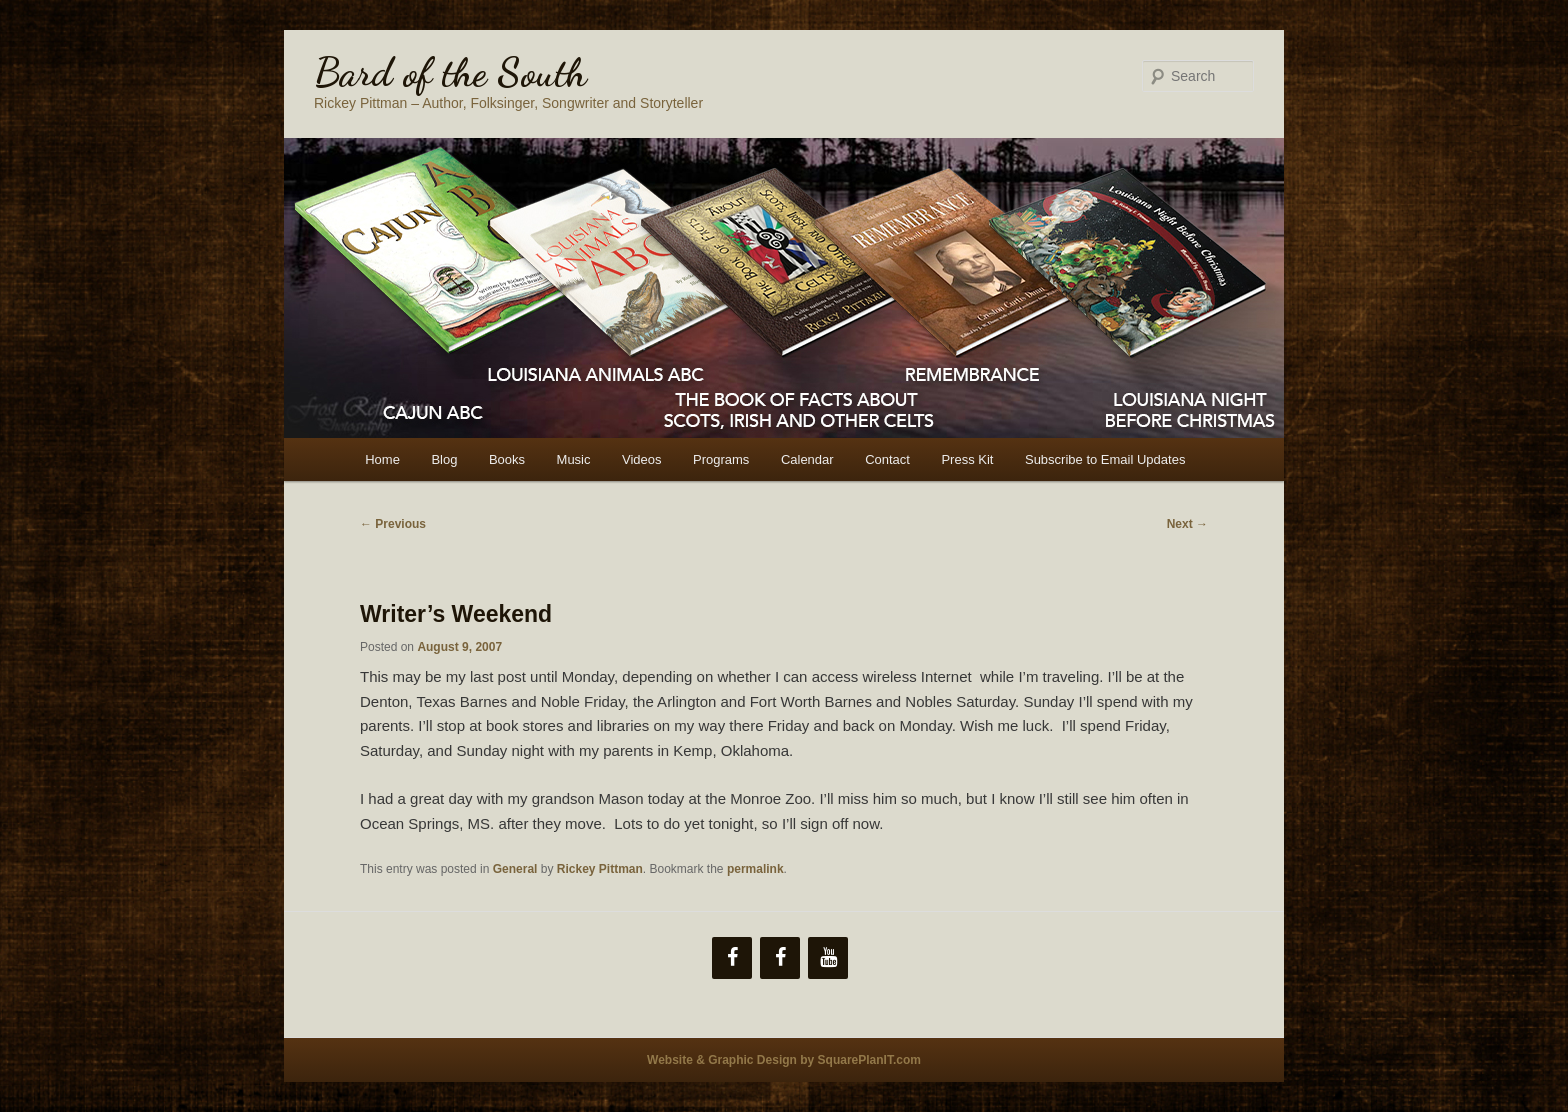 The image size is (1568, 1112). Describe the element at coordinates (382, 459) in the screenshot. I see `Home` at that location.